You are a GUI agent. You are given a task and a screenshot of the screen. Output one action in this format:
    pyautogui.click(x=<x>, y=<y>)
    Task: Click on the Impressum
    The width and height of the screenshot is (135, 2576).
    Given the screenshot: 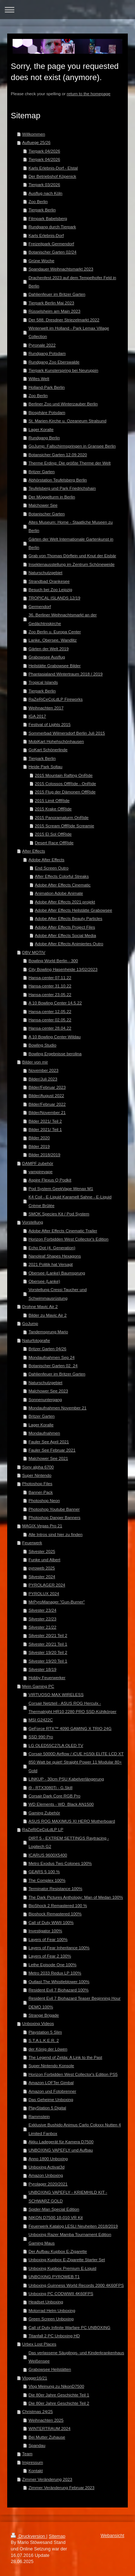 What is the action you would take?
    pyautogui.click(x=32, y=2462)
    